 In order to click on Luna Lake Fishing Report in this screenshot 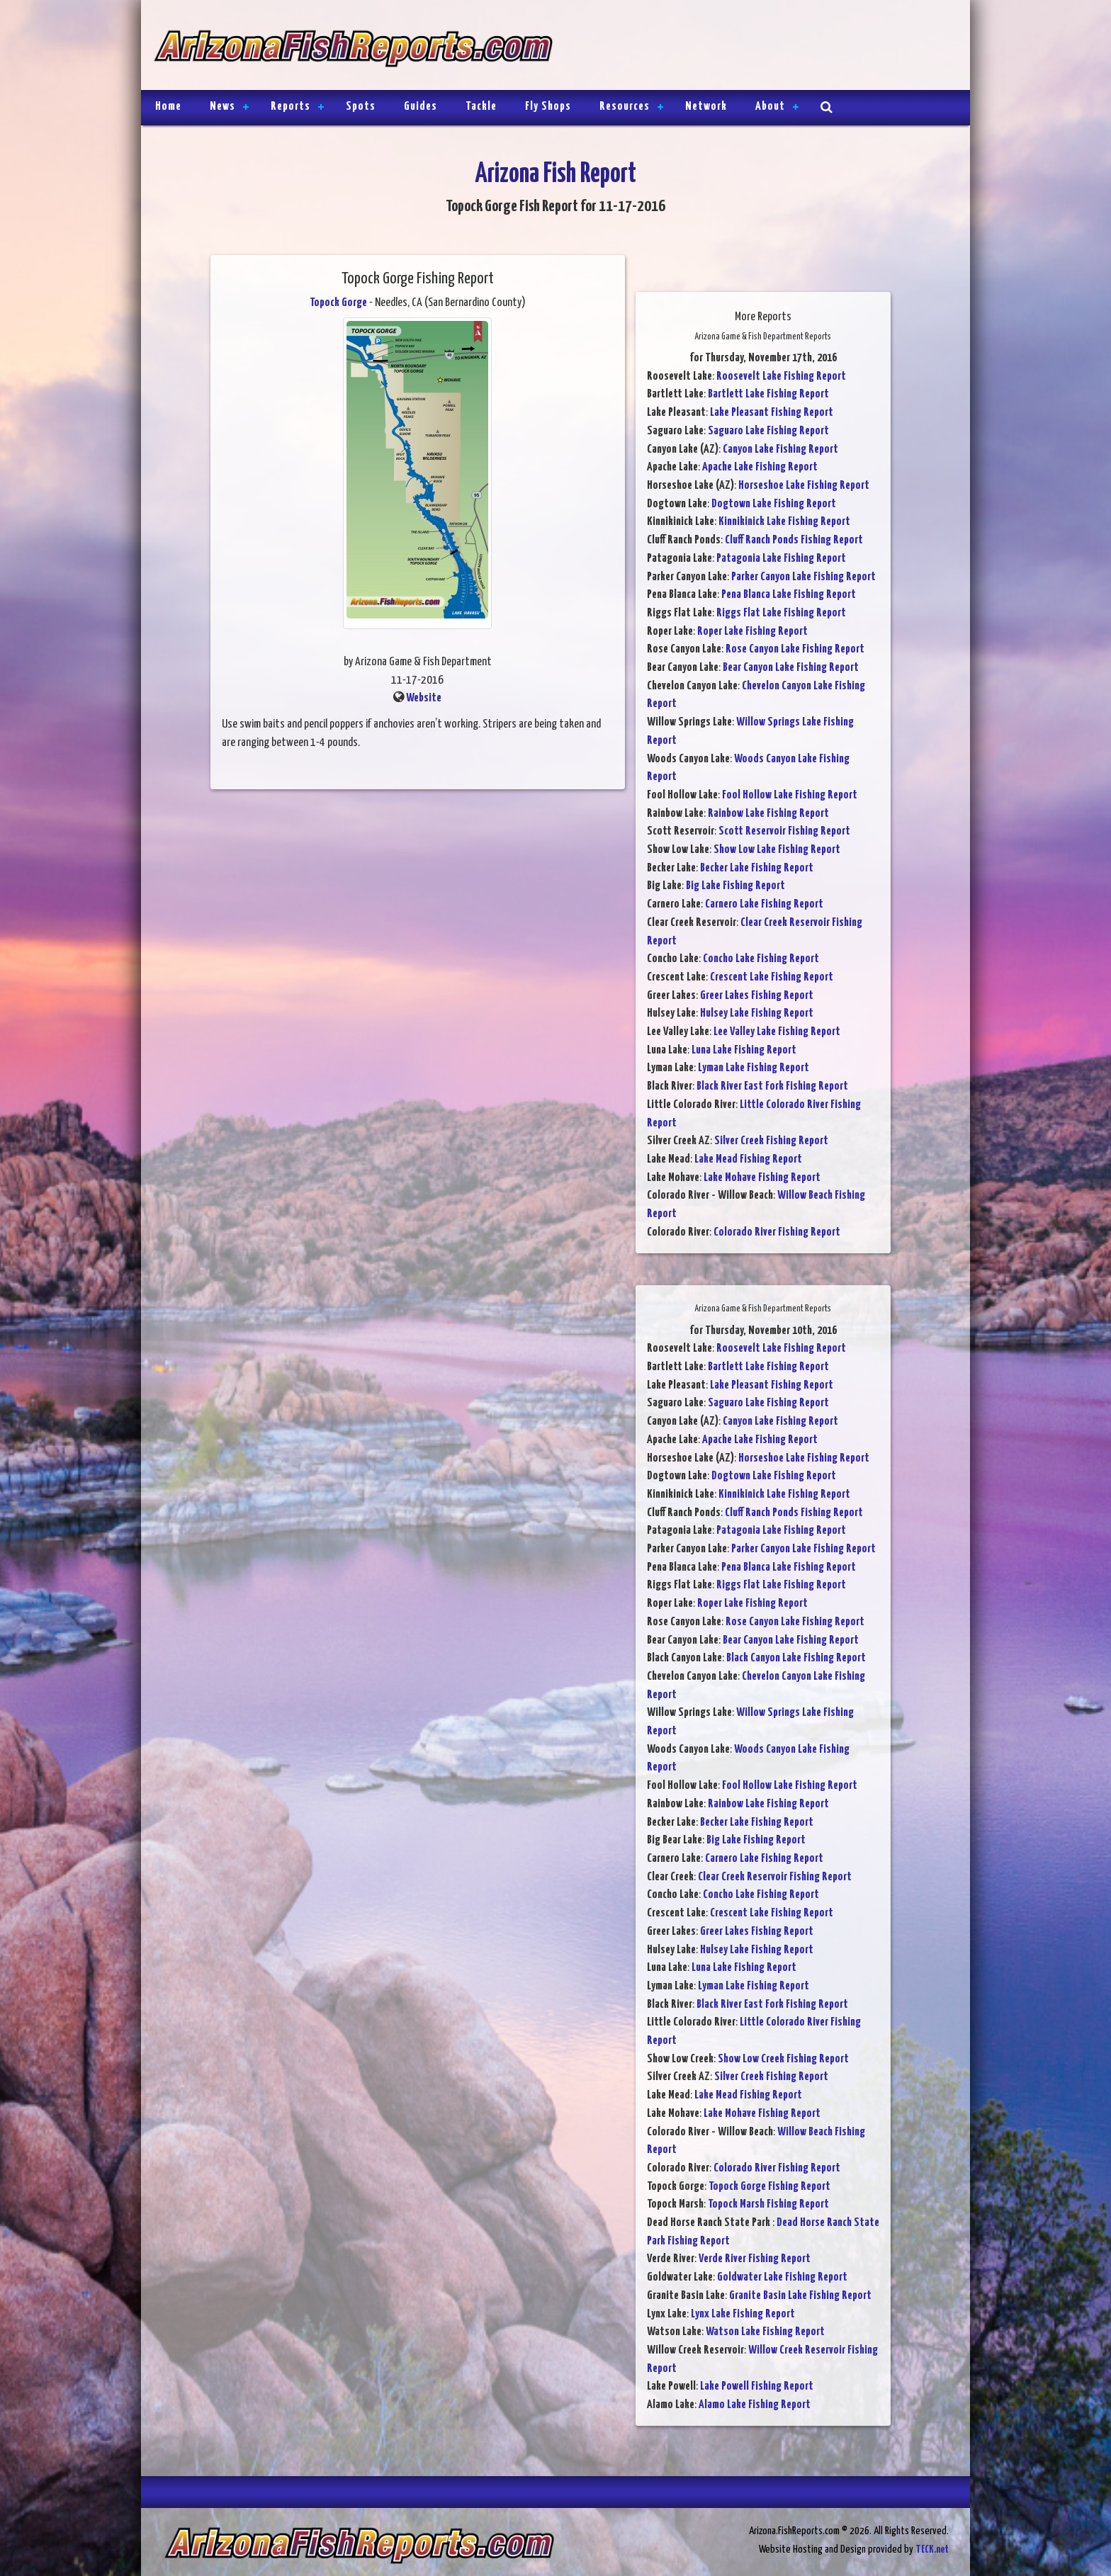, I will do `click(744, 1050)`.